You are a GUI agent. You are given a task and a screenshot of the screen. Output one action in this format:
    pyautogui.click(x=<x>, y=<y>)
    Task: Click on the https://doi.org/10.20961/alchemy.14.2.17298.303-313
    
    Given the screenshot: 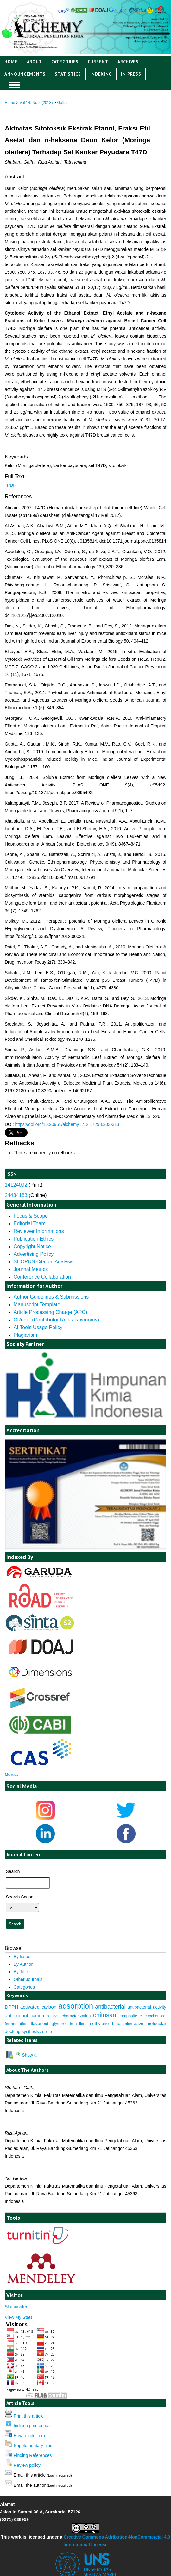 What is the action you would take?
    pyautogui.click(x=67, y=1124)
    